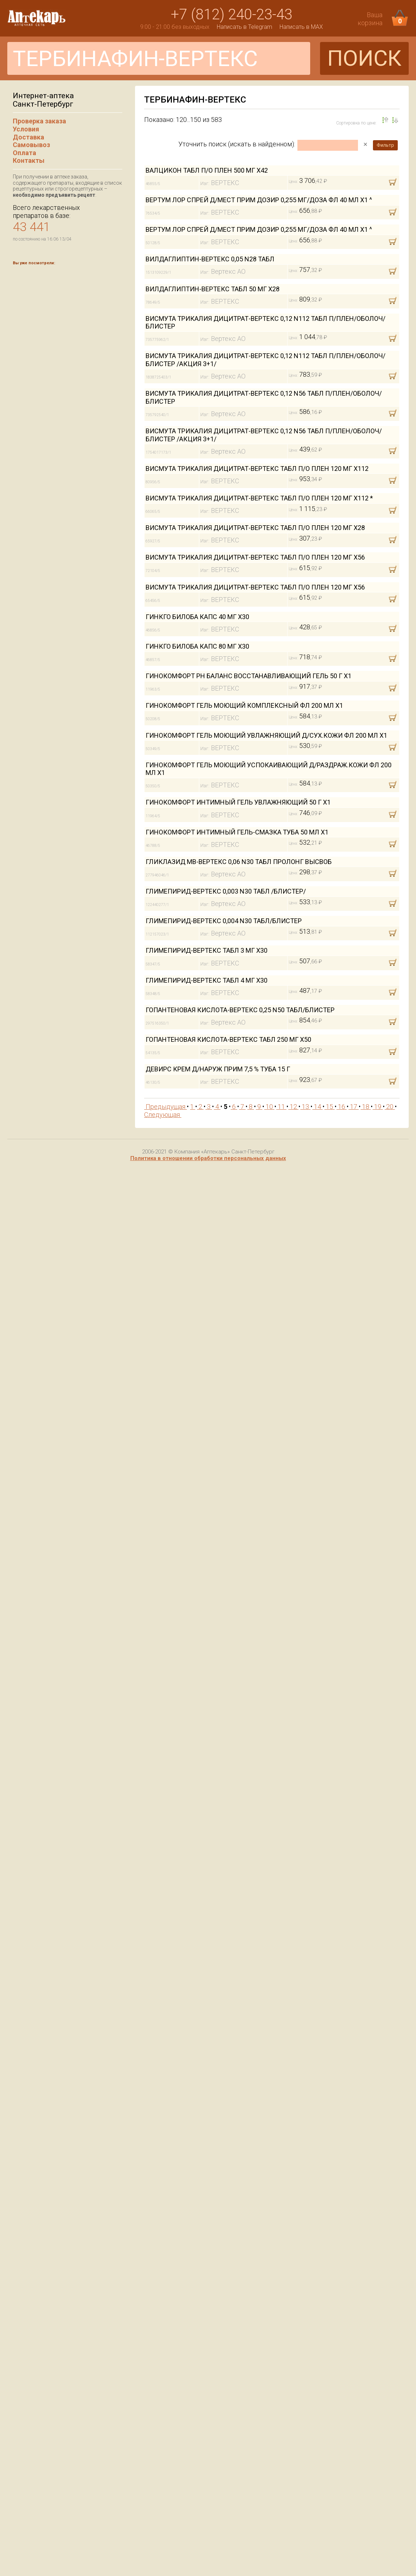  I want to click on ГИНОКОМФОРТ ГЕЛЬ МОЮЩИЙ УВЛАЖНЯЮЩИЙ Д/СУХ.КОЖИ ФЛ 200 МЛ Х1, so click(266, 735).